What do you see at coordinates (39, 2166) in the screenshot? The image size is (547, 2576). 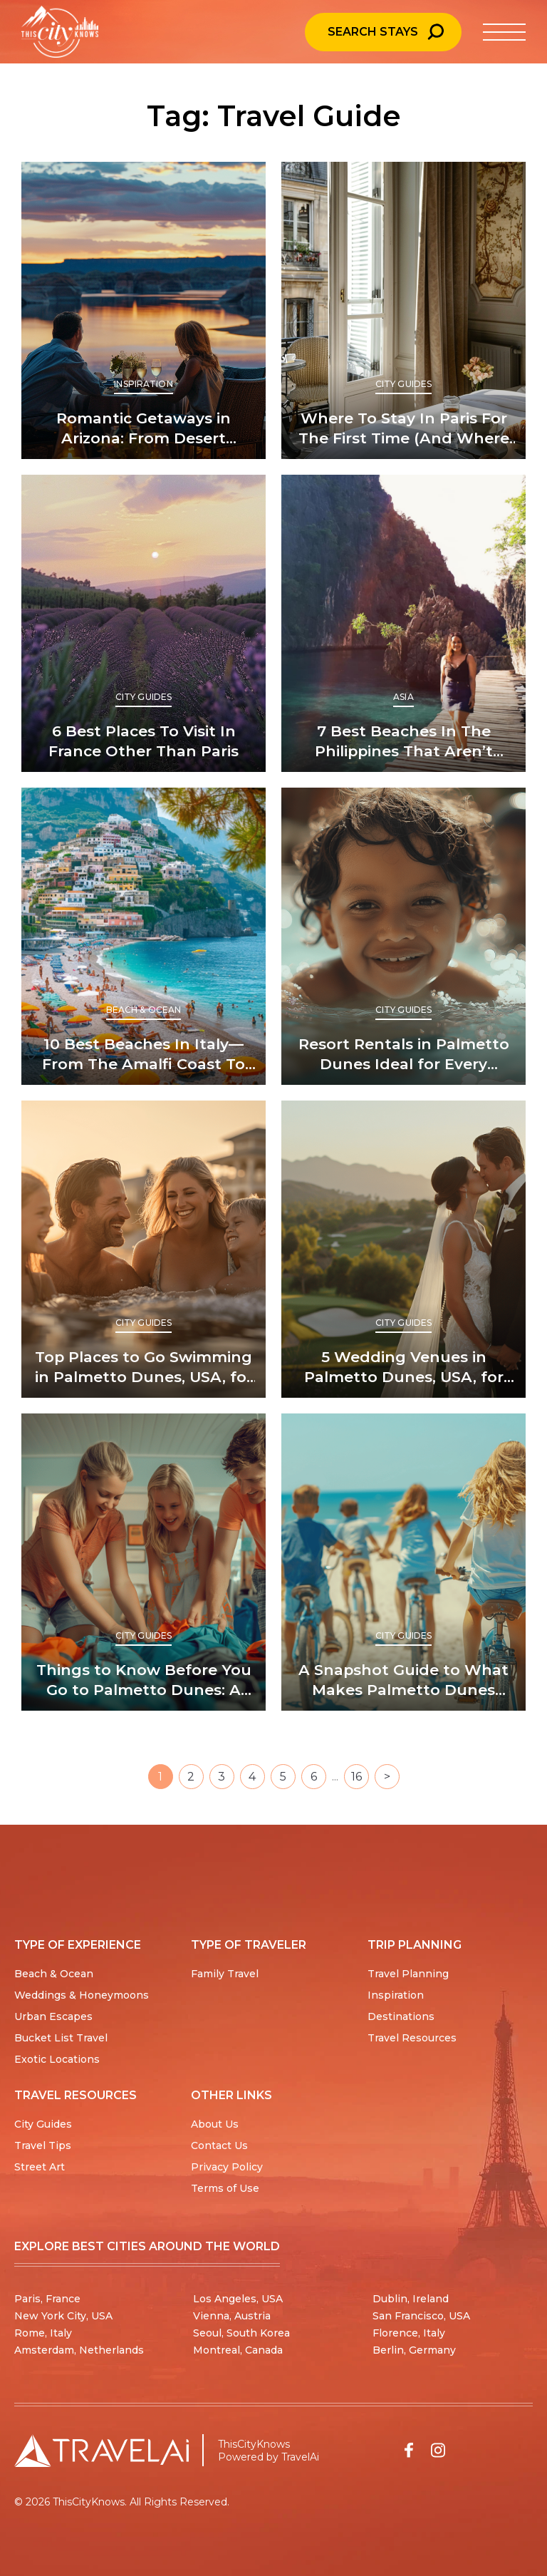 I see `Street Art` at bounding box center [39, 2166].